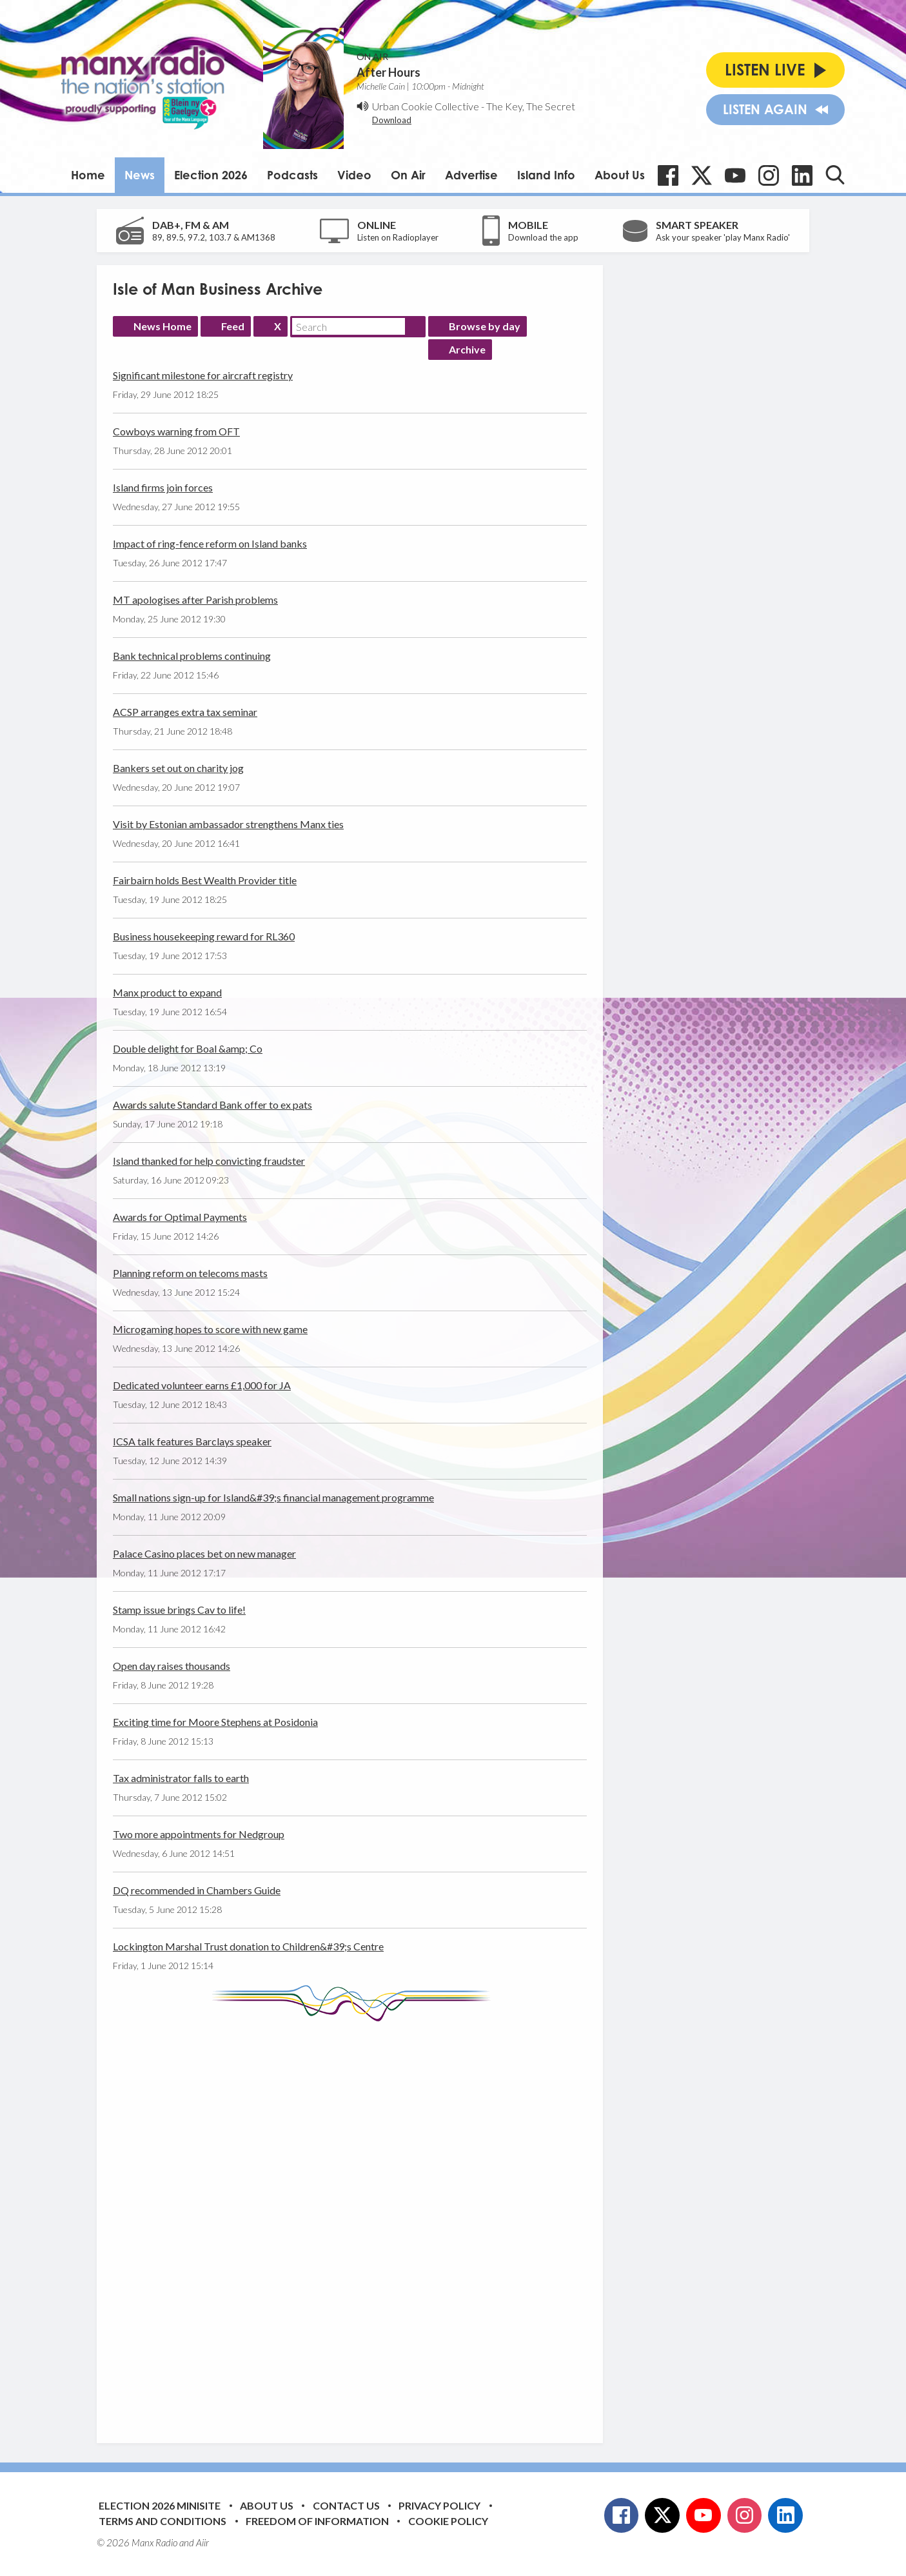  Describe the element at coordinates (354, 175) in the screenshot. I see `Video` at that location.